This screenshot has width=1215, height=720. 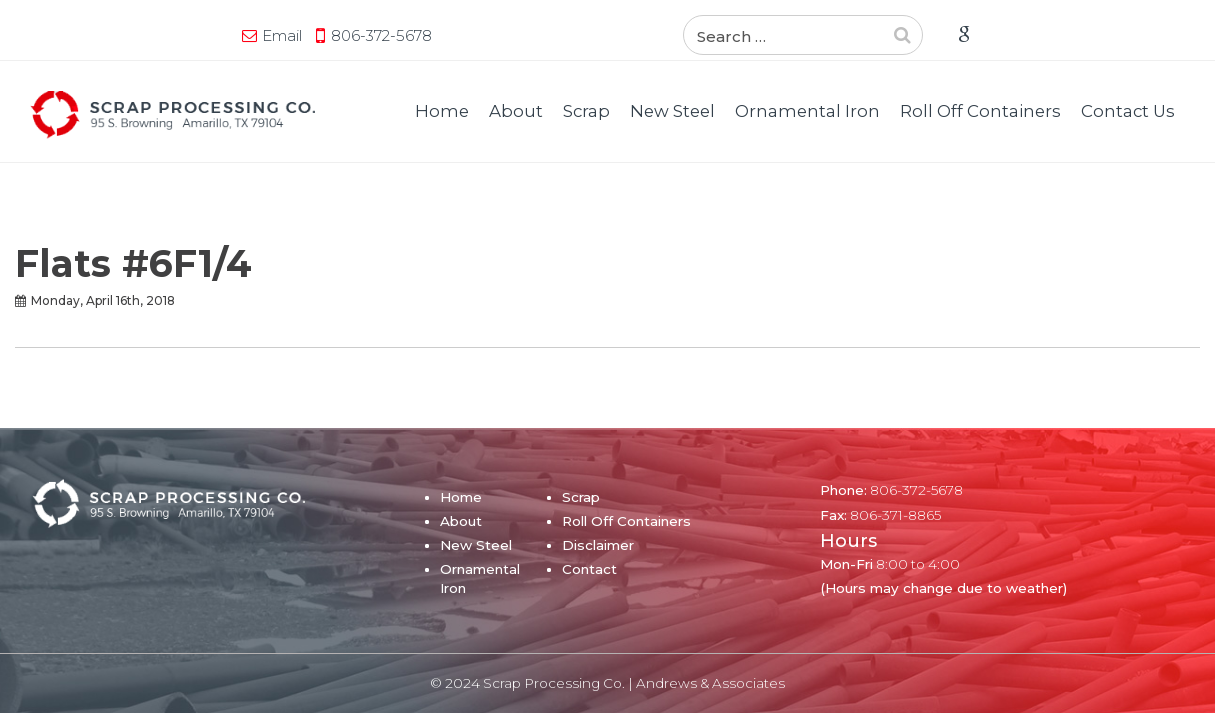 What do you see at coordinates (442, 111) in the screenshot?
I see `Home` at bounding box center [442, 111].